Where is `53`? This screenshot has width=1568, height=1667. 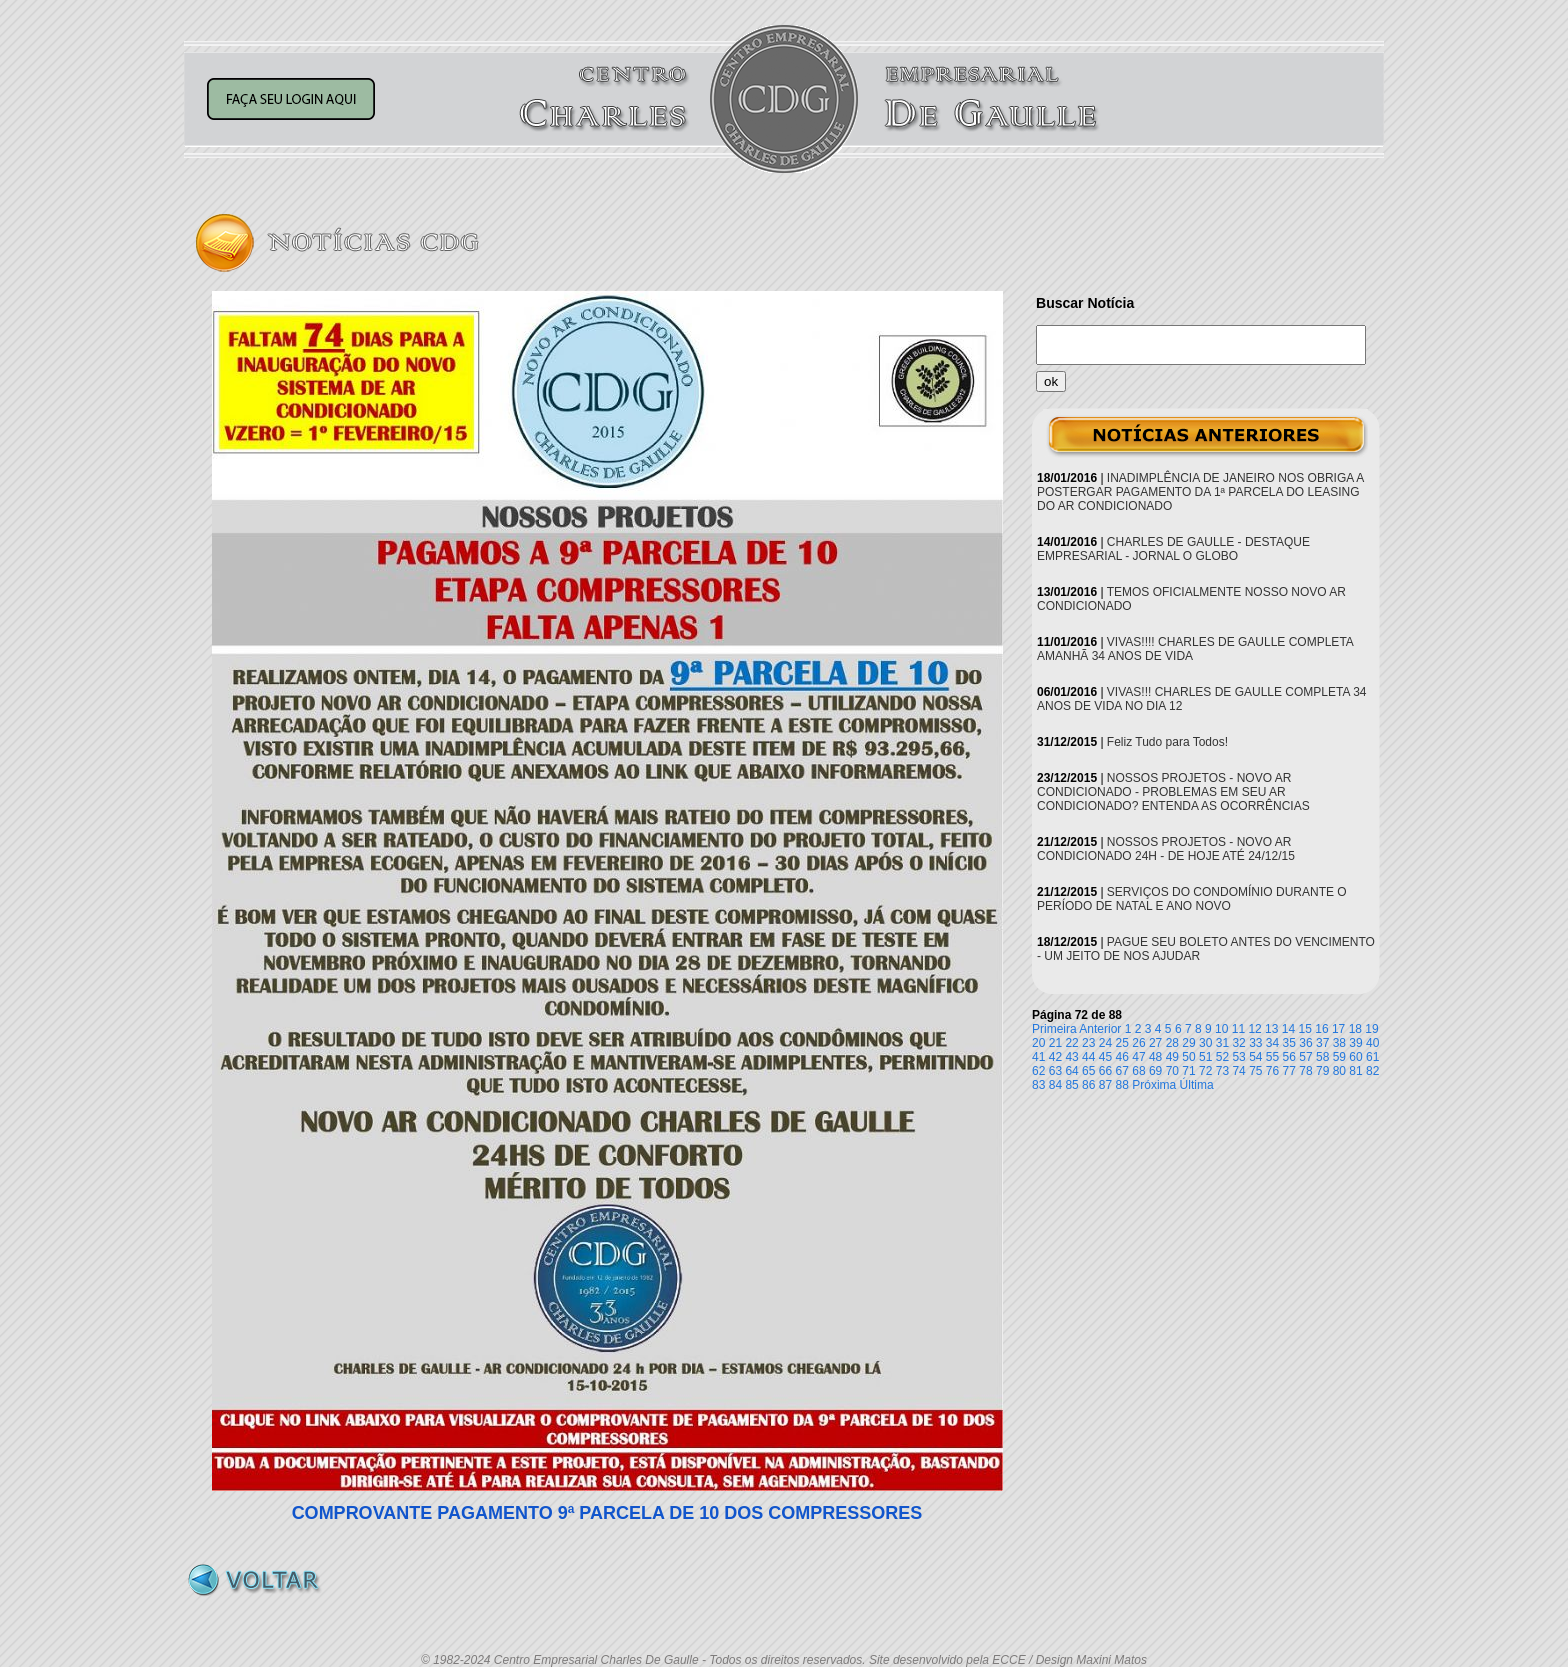
53 is located at coordinates (1238, 1057).